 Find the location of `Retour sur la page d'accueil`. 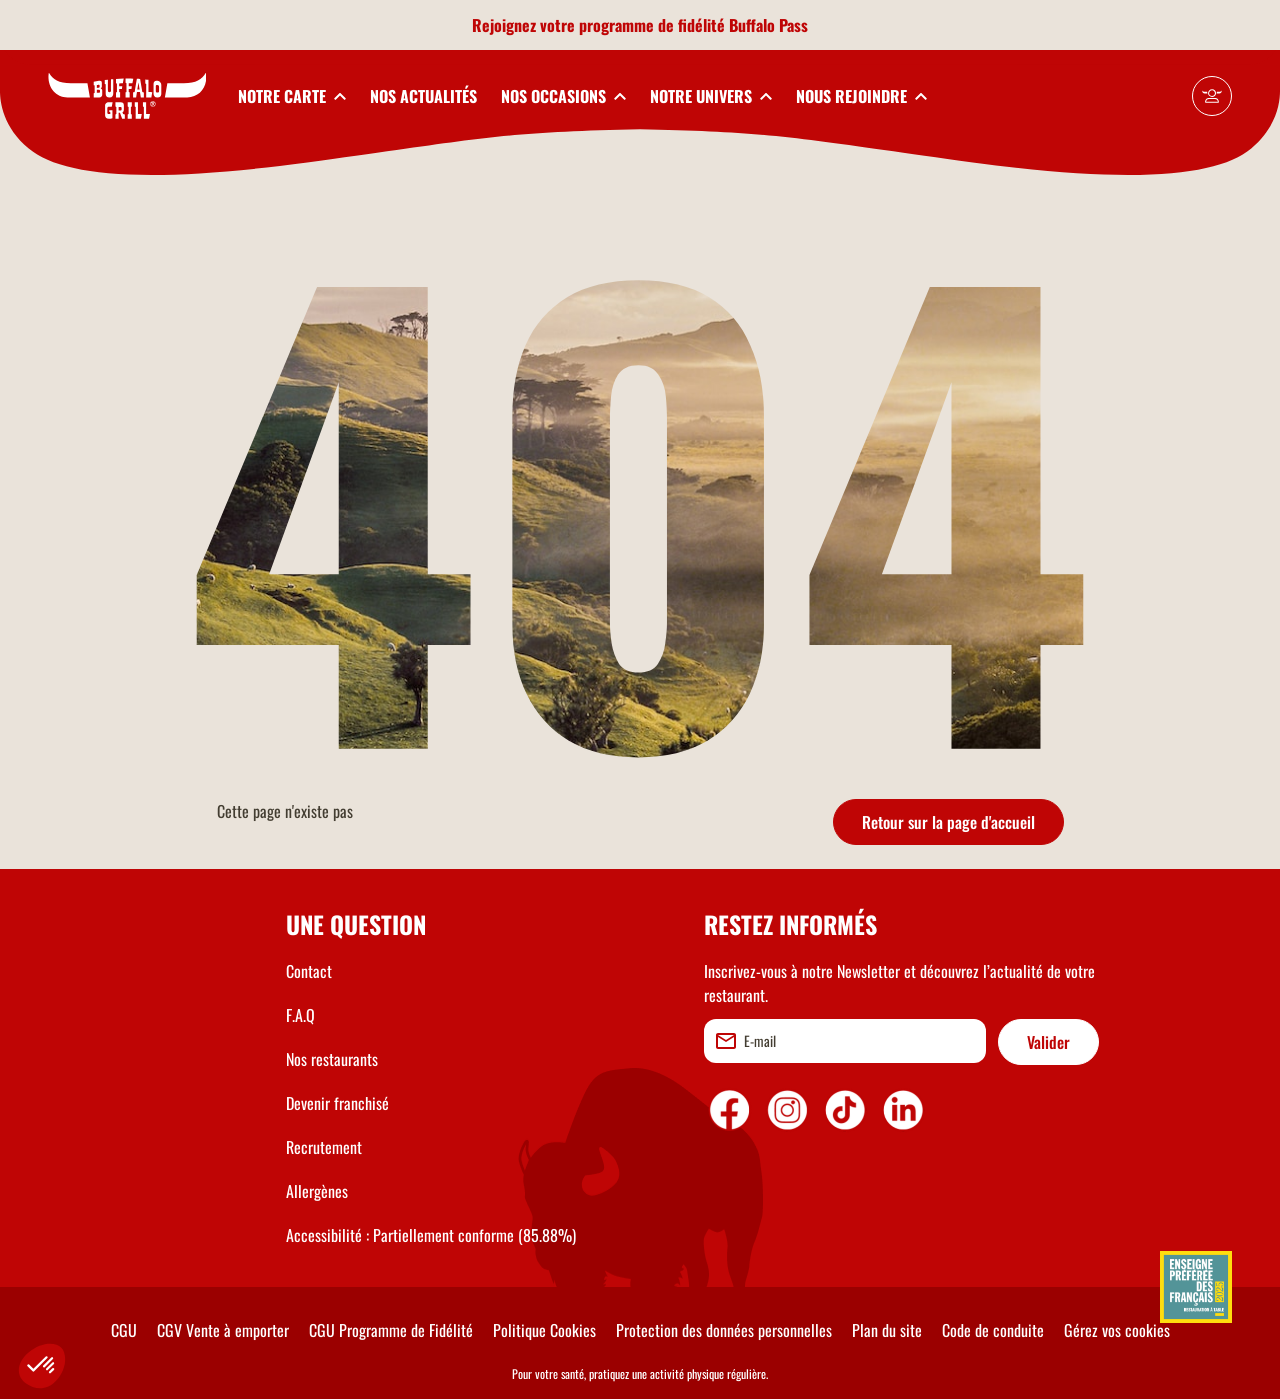

Retour sur la page d'accueil is located at coordinates (948, 822).